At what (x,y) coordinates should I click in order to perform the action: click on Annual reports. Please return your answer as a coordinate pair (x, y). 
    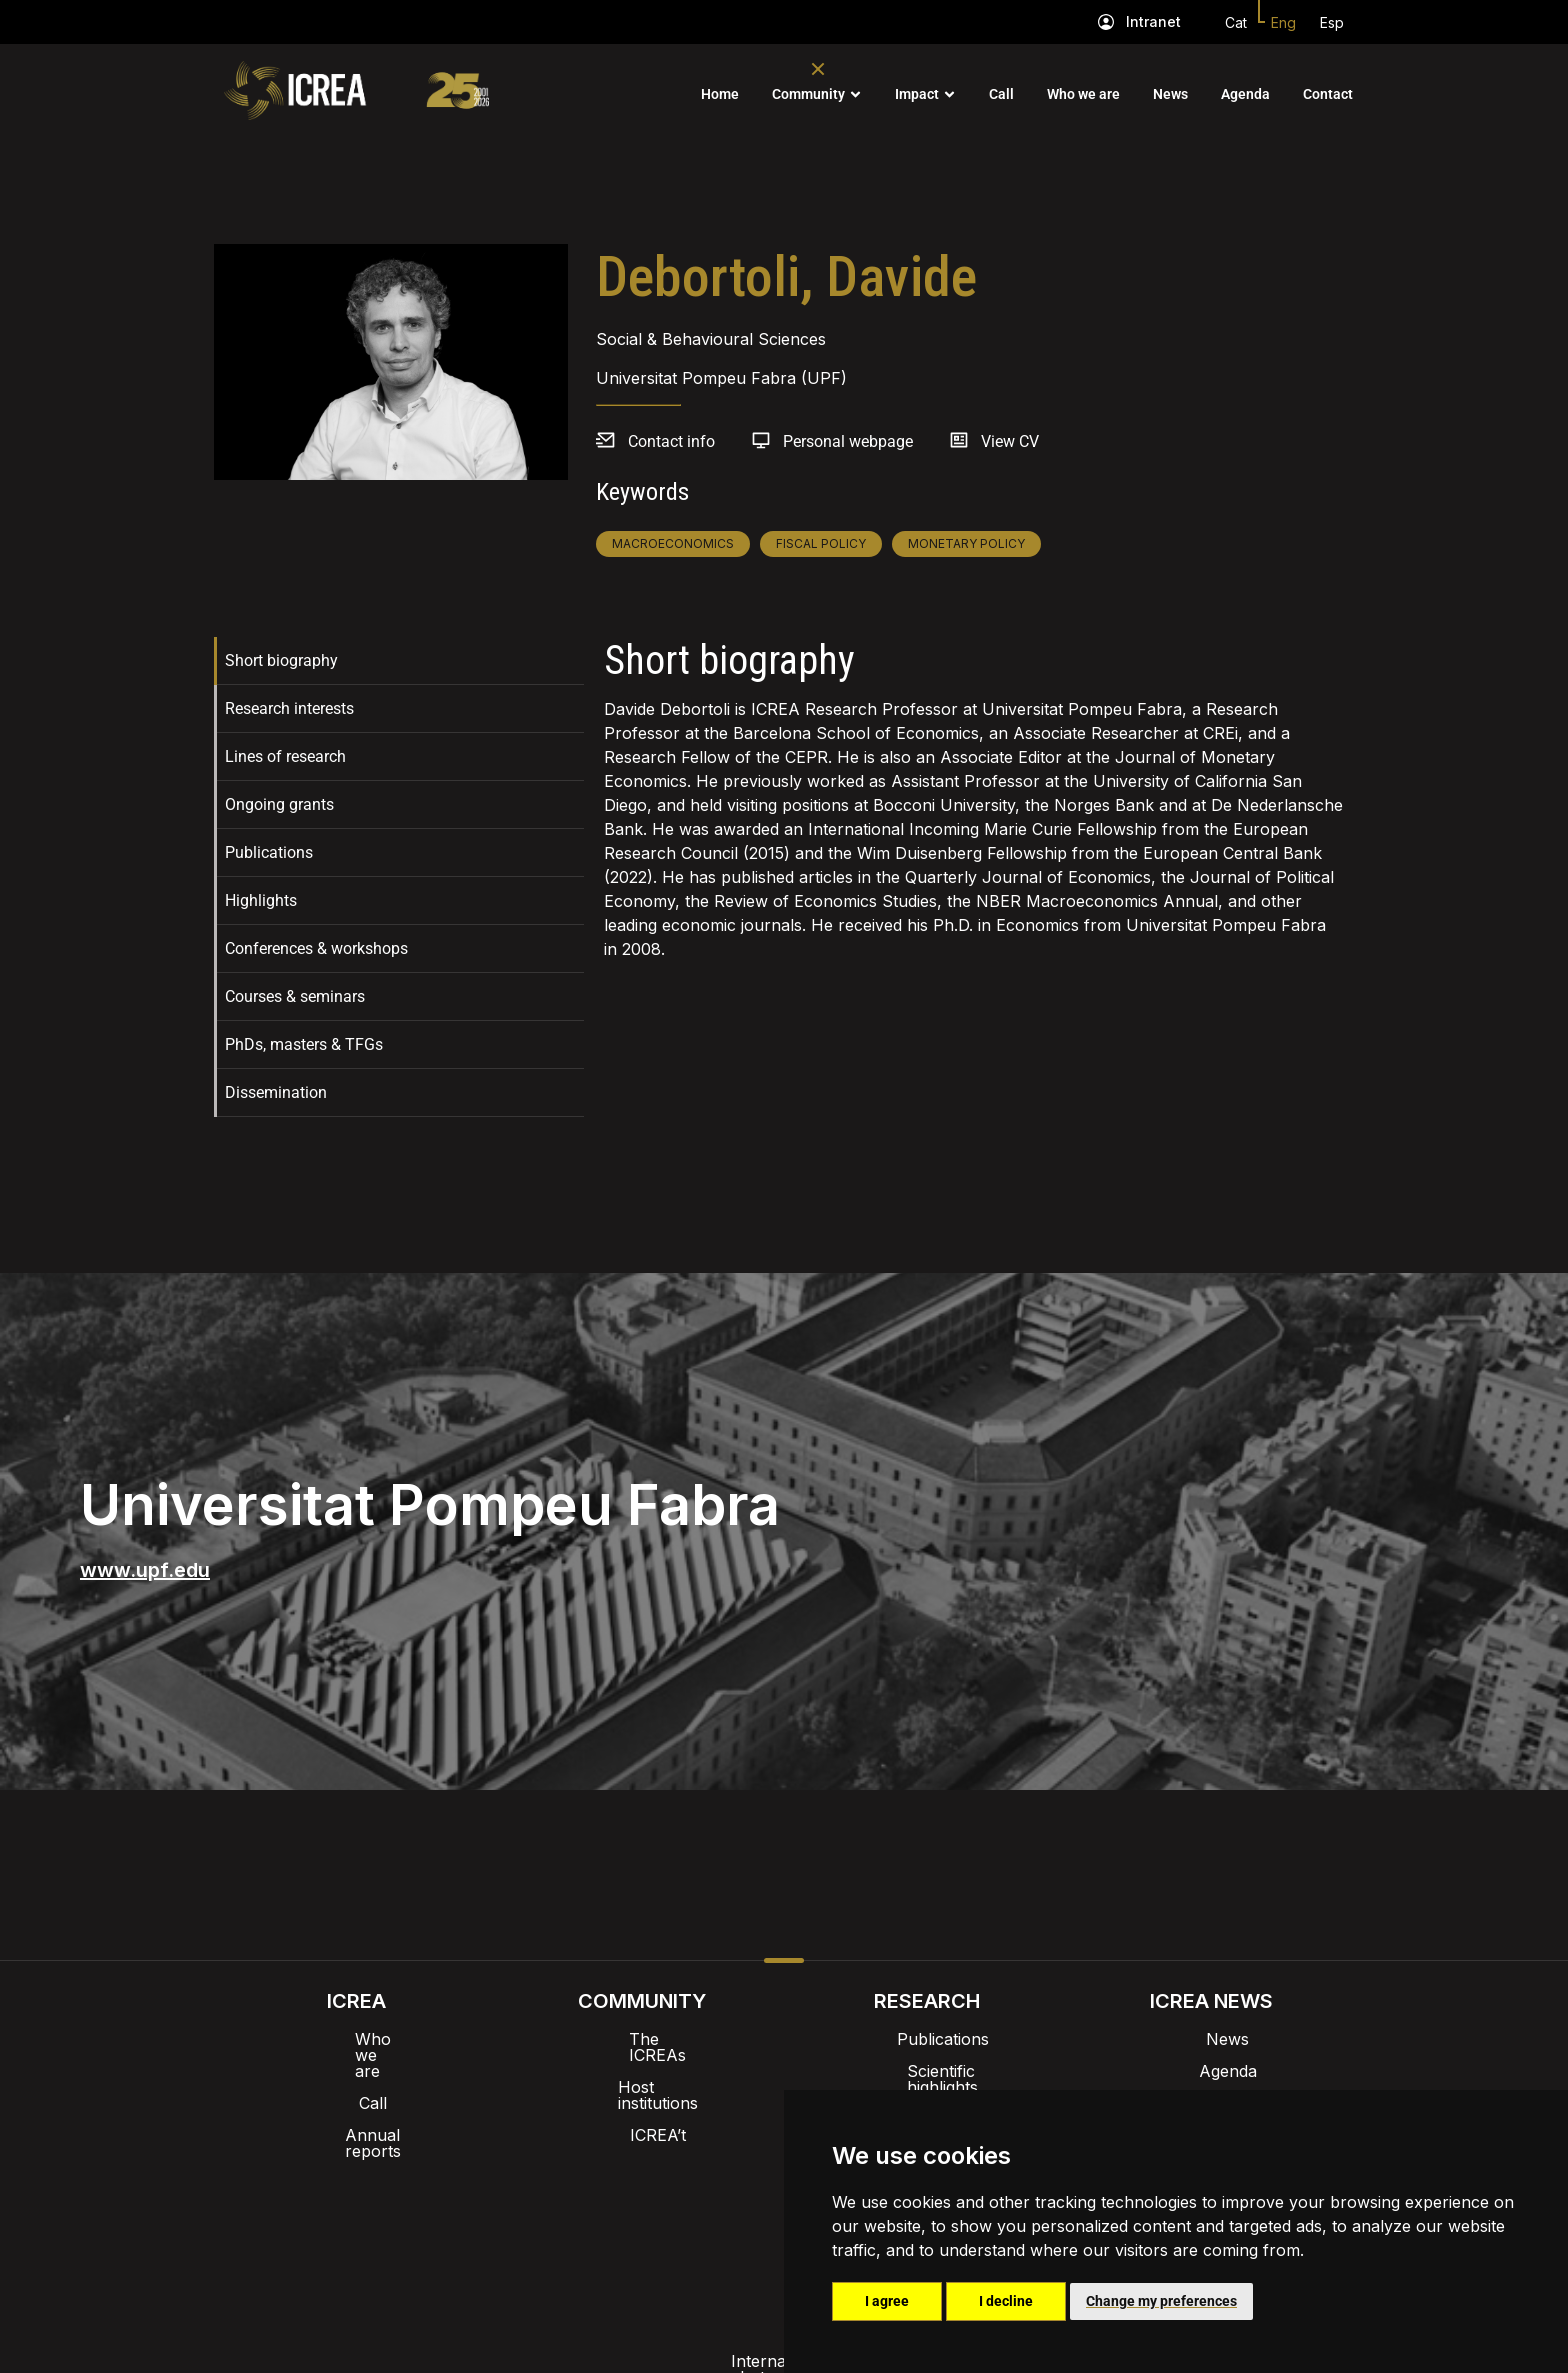
    Looking at the image, I should click on (357, 2103).